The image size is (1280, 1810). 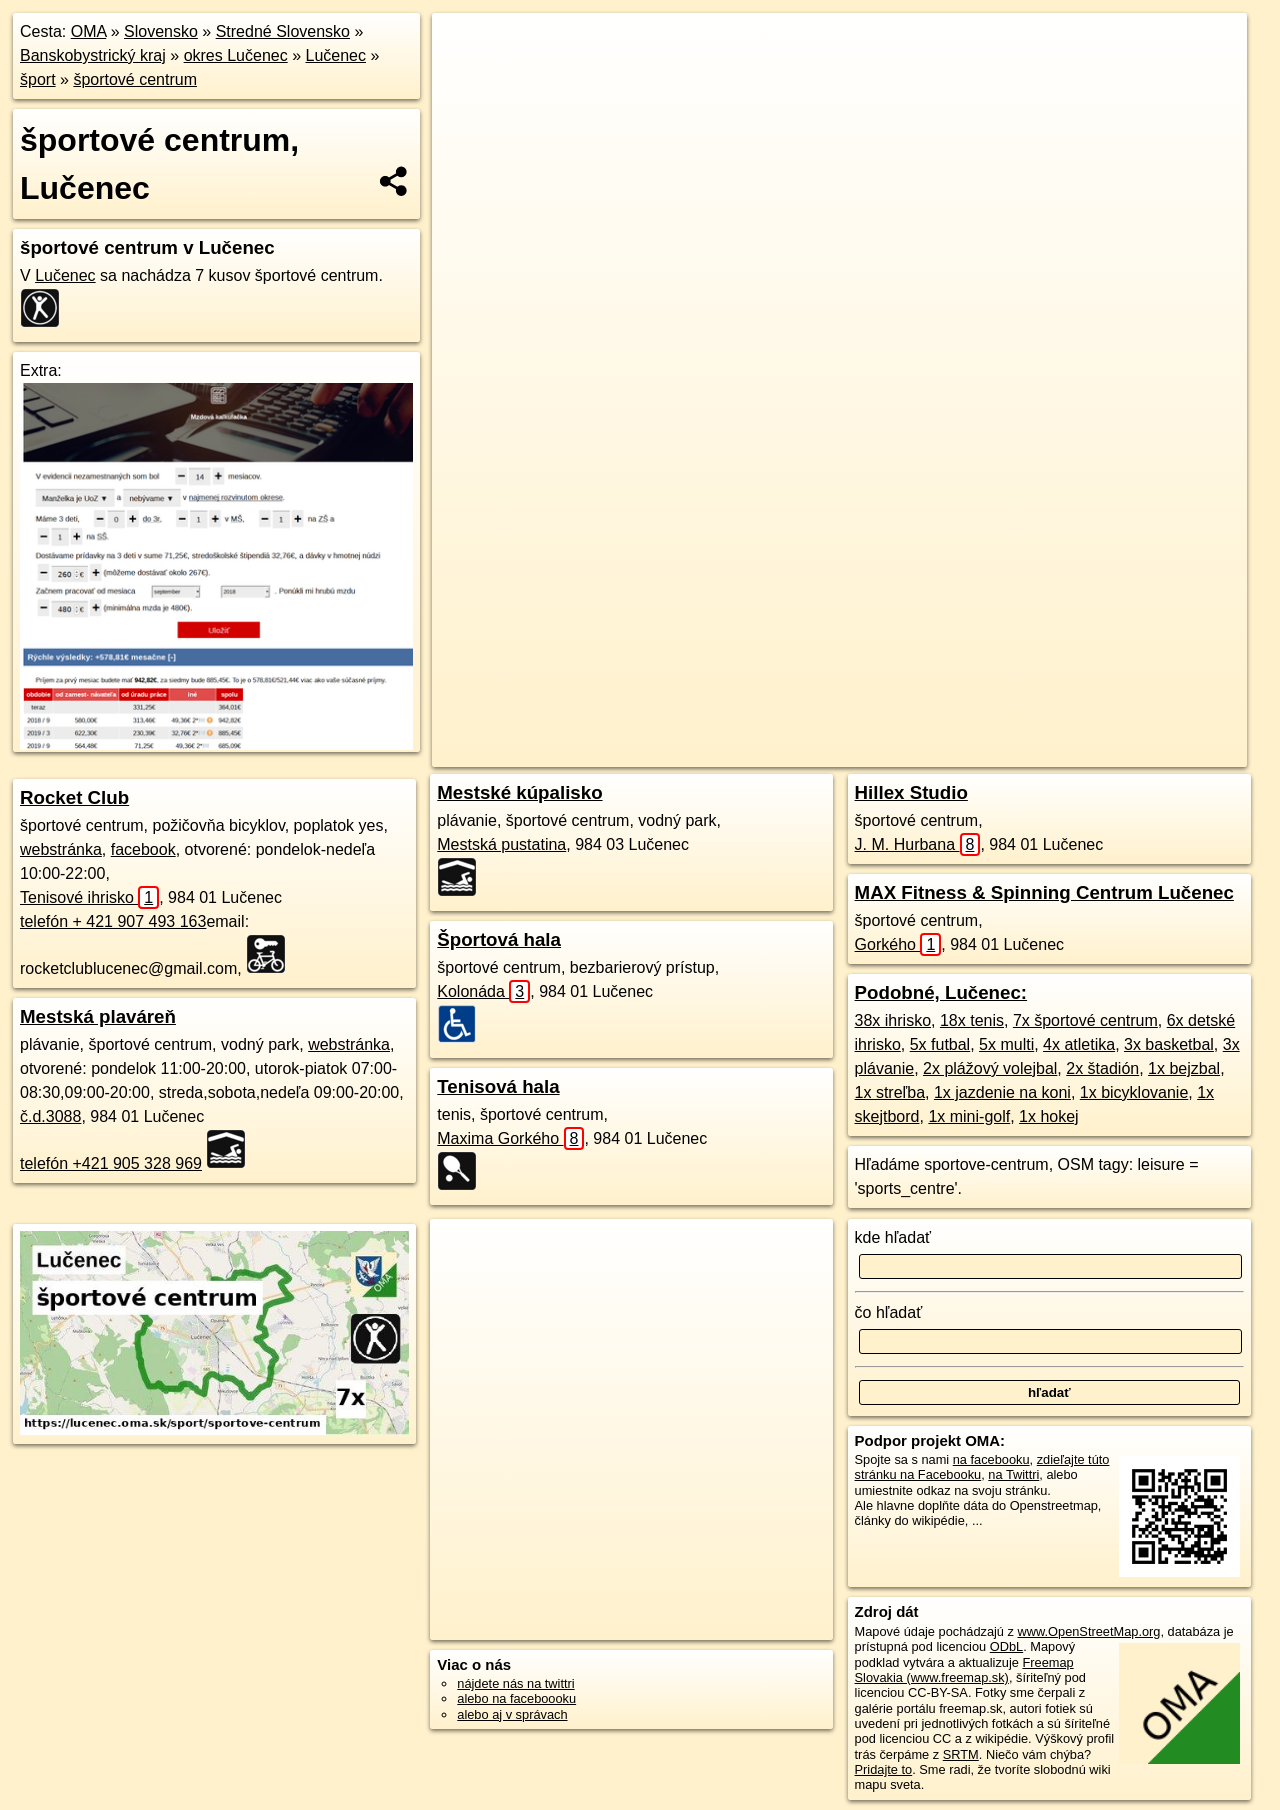 I want to click on okres Lučenec, so click(x=236, y=55).